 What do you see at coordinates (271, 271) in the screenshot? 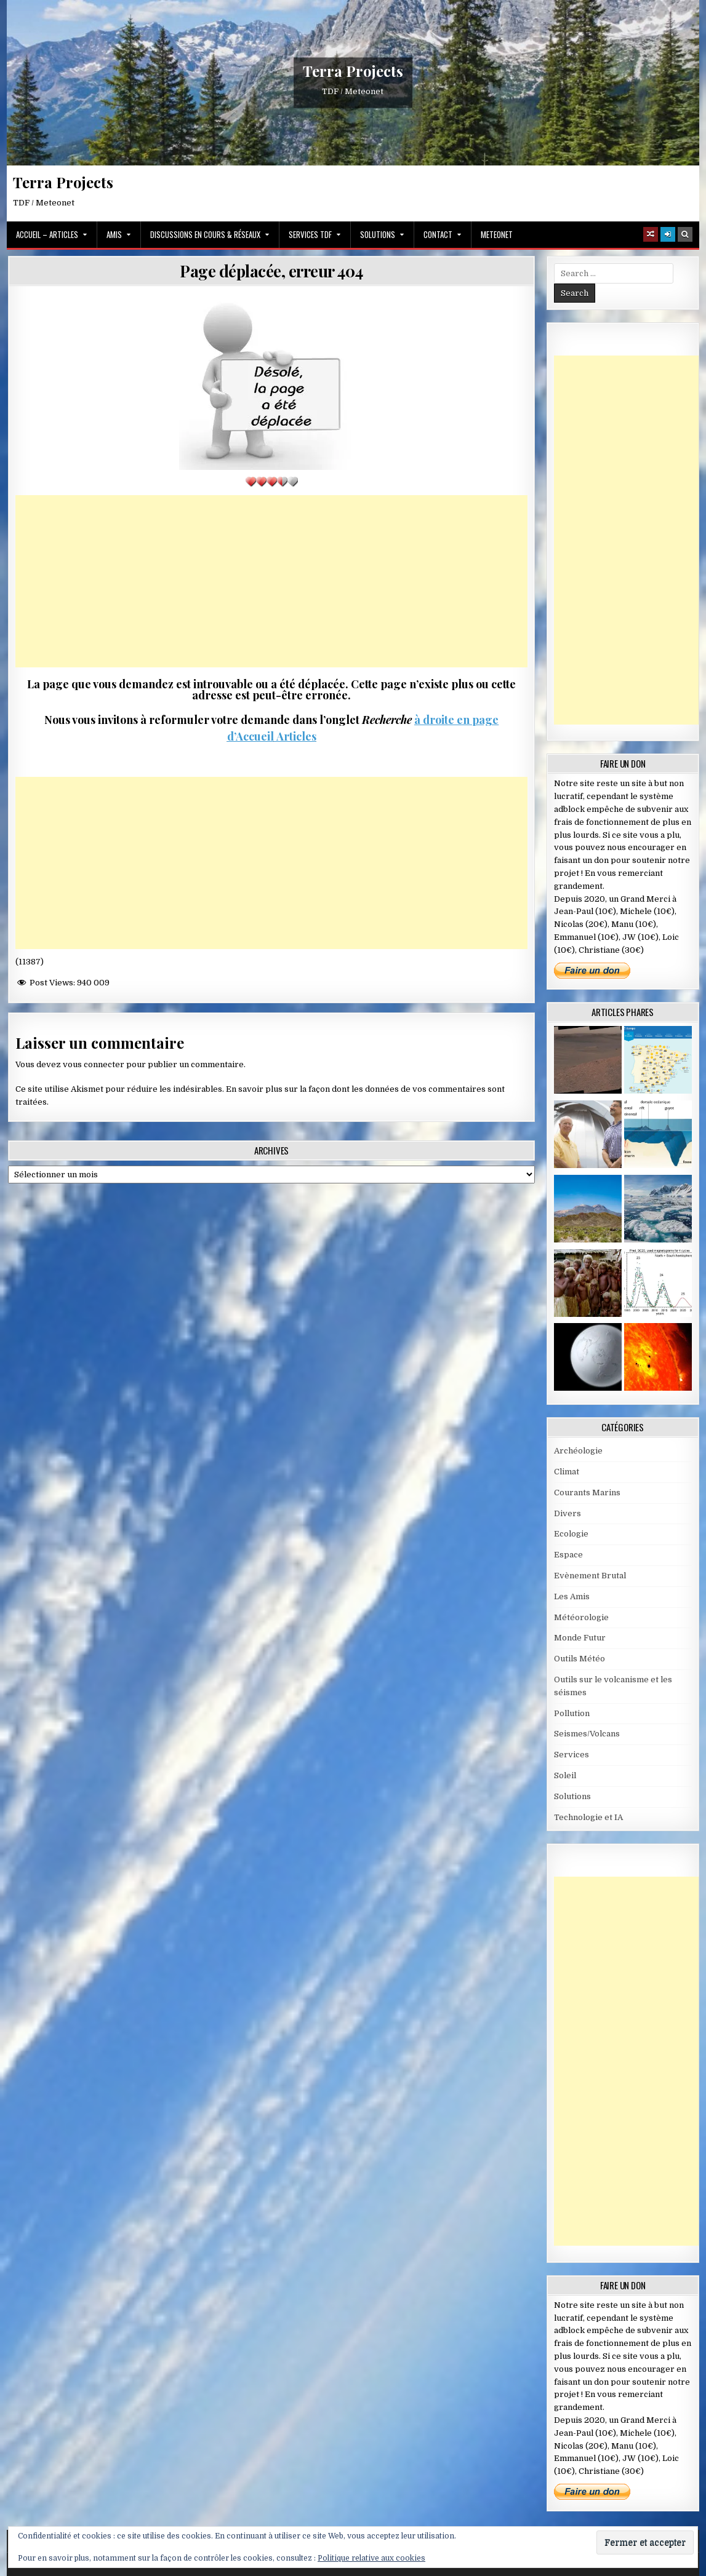
I see `Page déplacée, erreur 404` at bounding box center [271, 271].